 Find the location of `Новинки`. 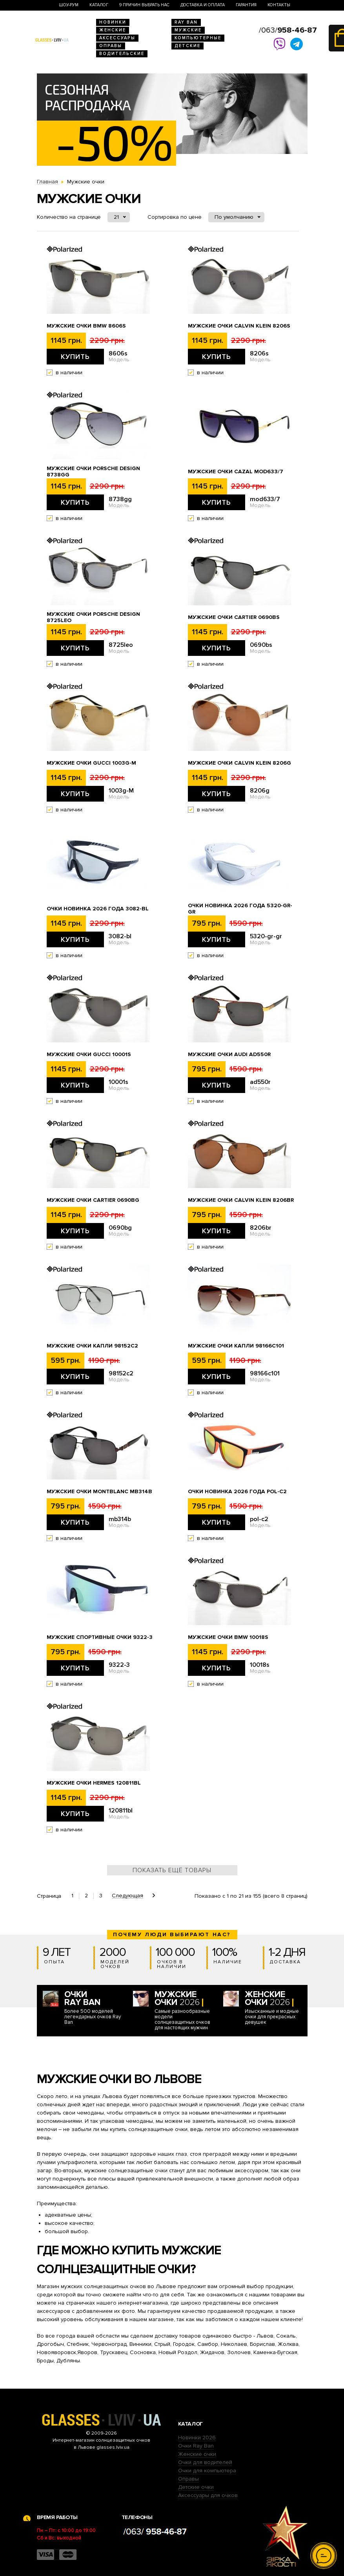

Новинки is located at coordinates (112, 22).